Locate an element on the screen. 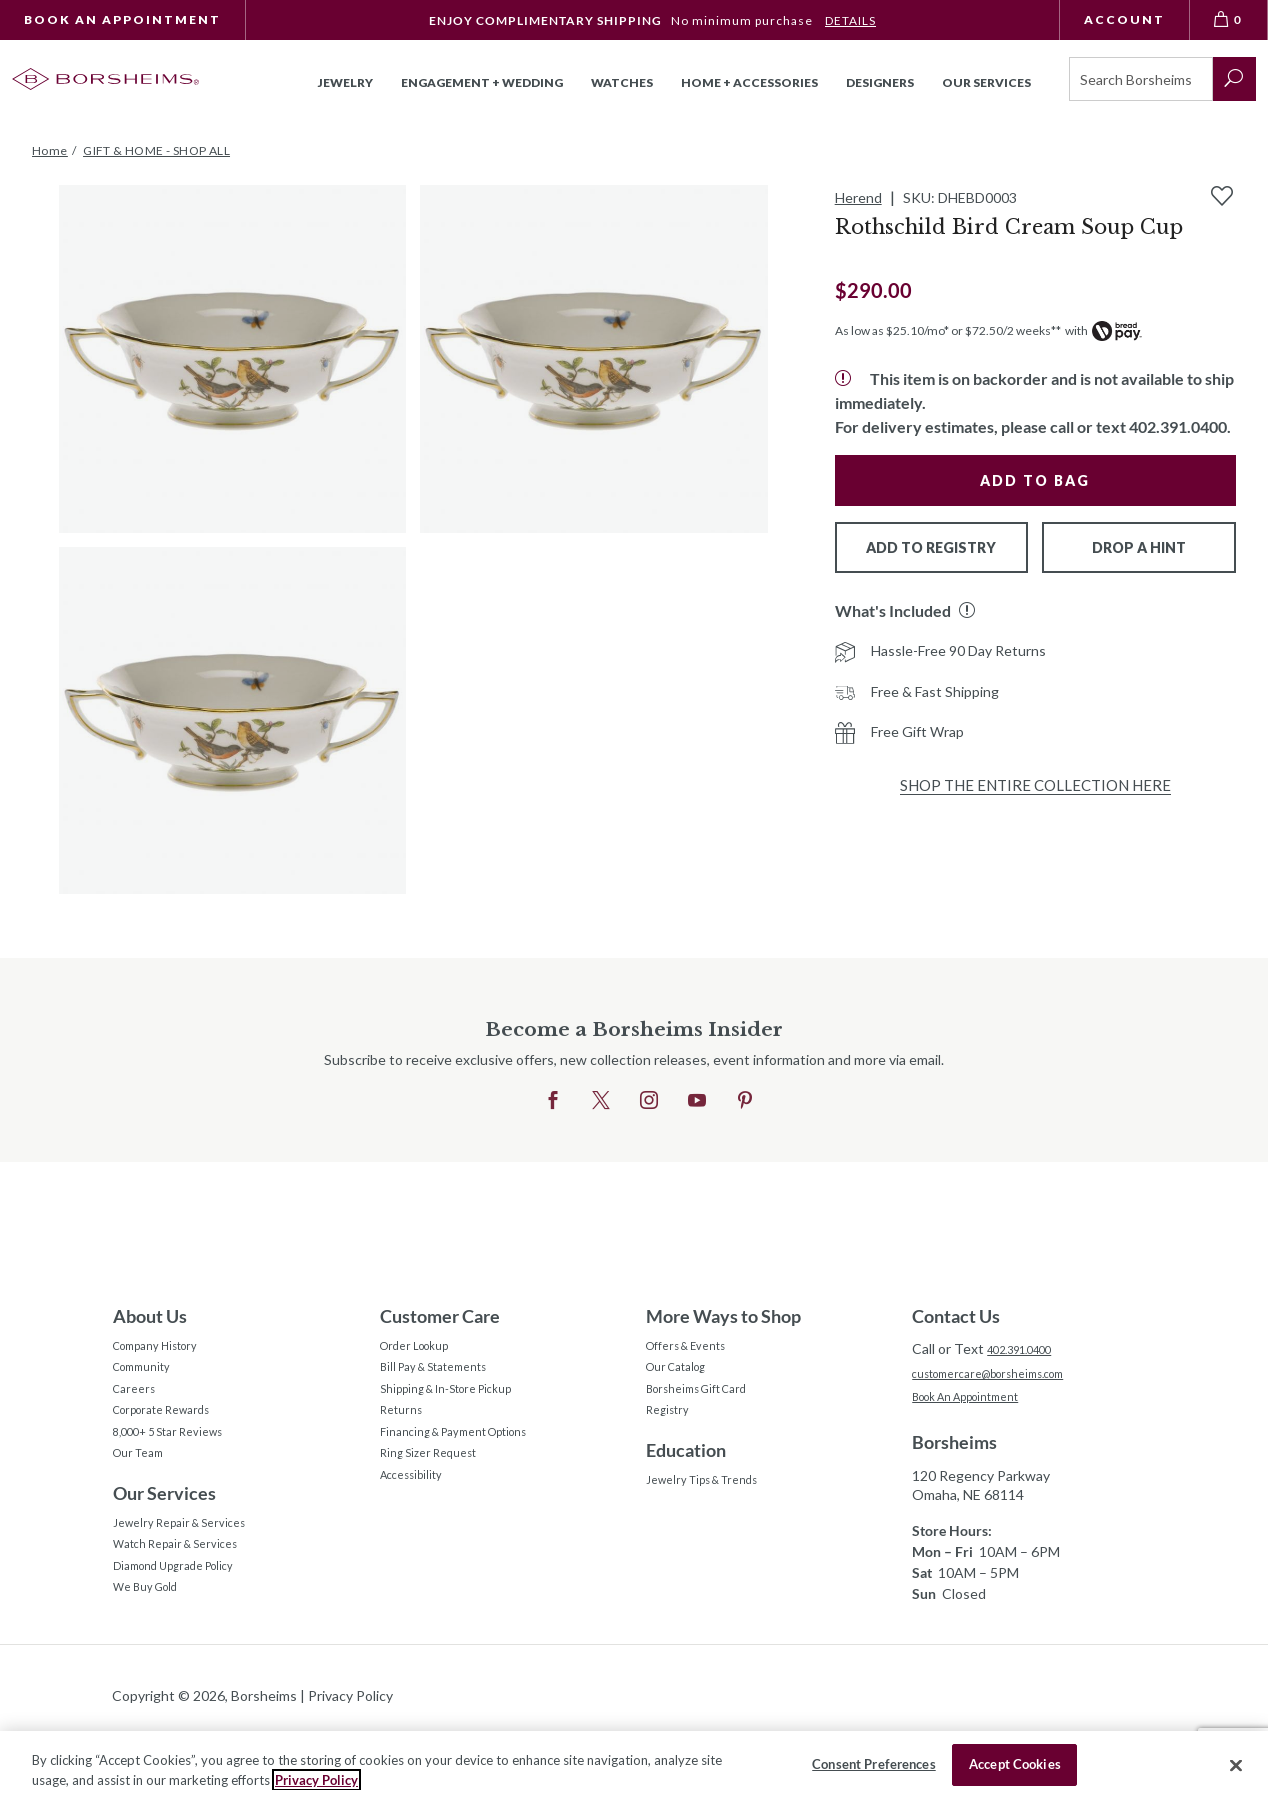 Image resolution: width=1268 pixels, height=1802 pixels. Order Lookup is located at coordinates (423, 1349).